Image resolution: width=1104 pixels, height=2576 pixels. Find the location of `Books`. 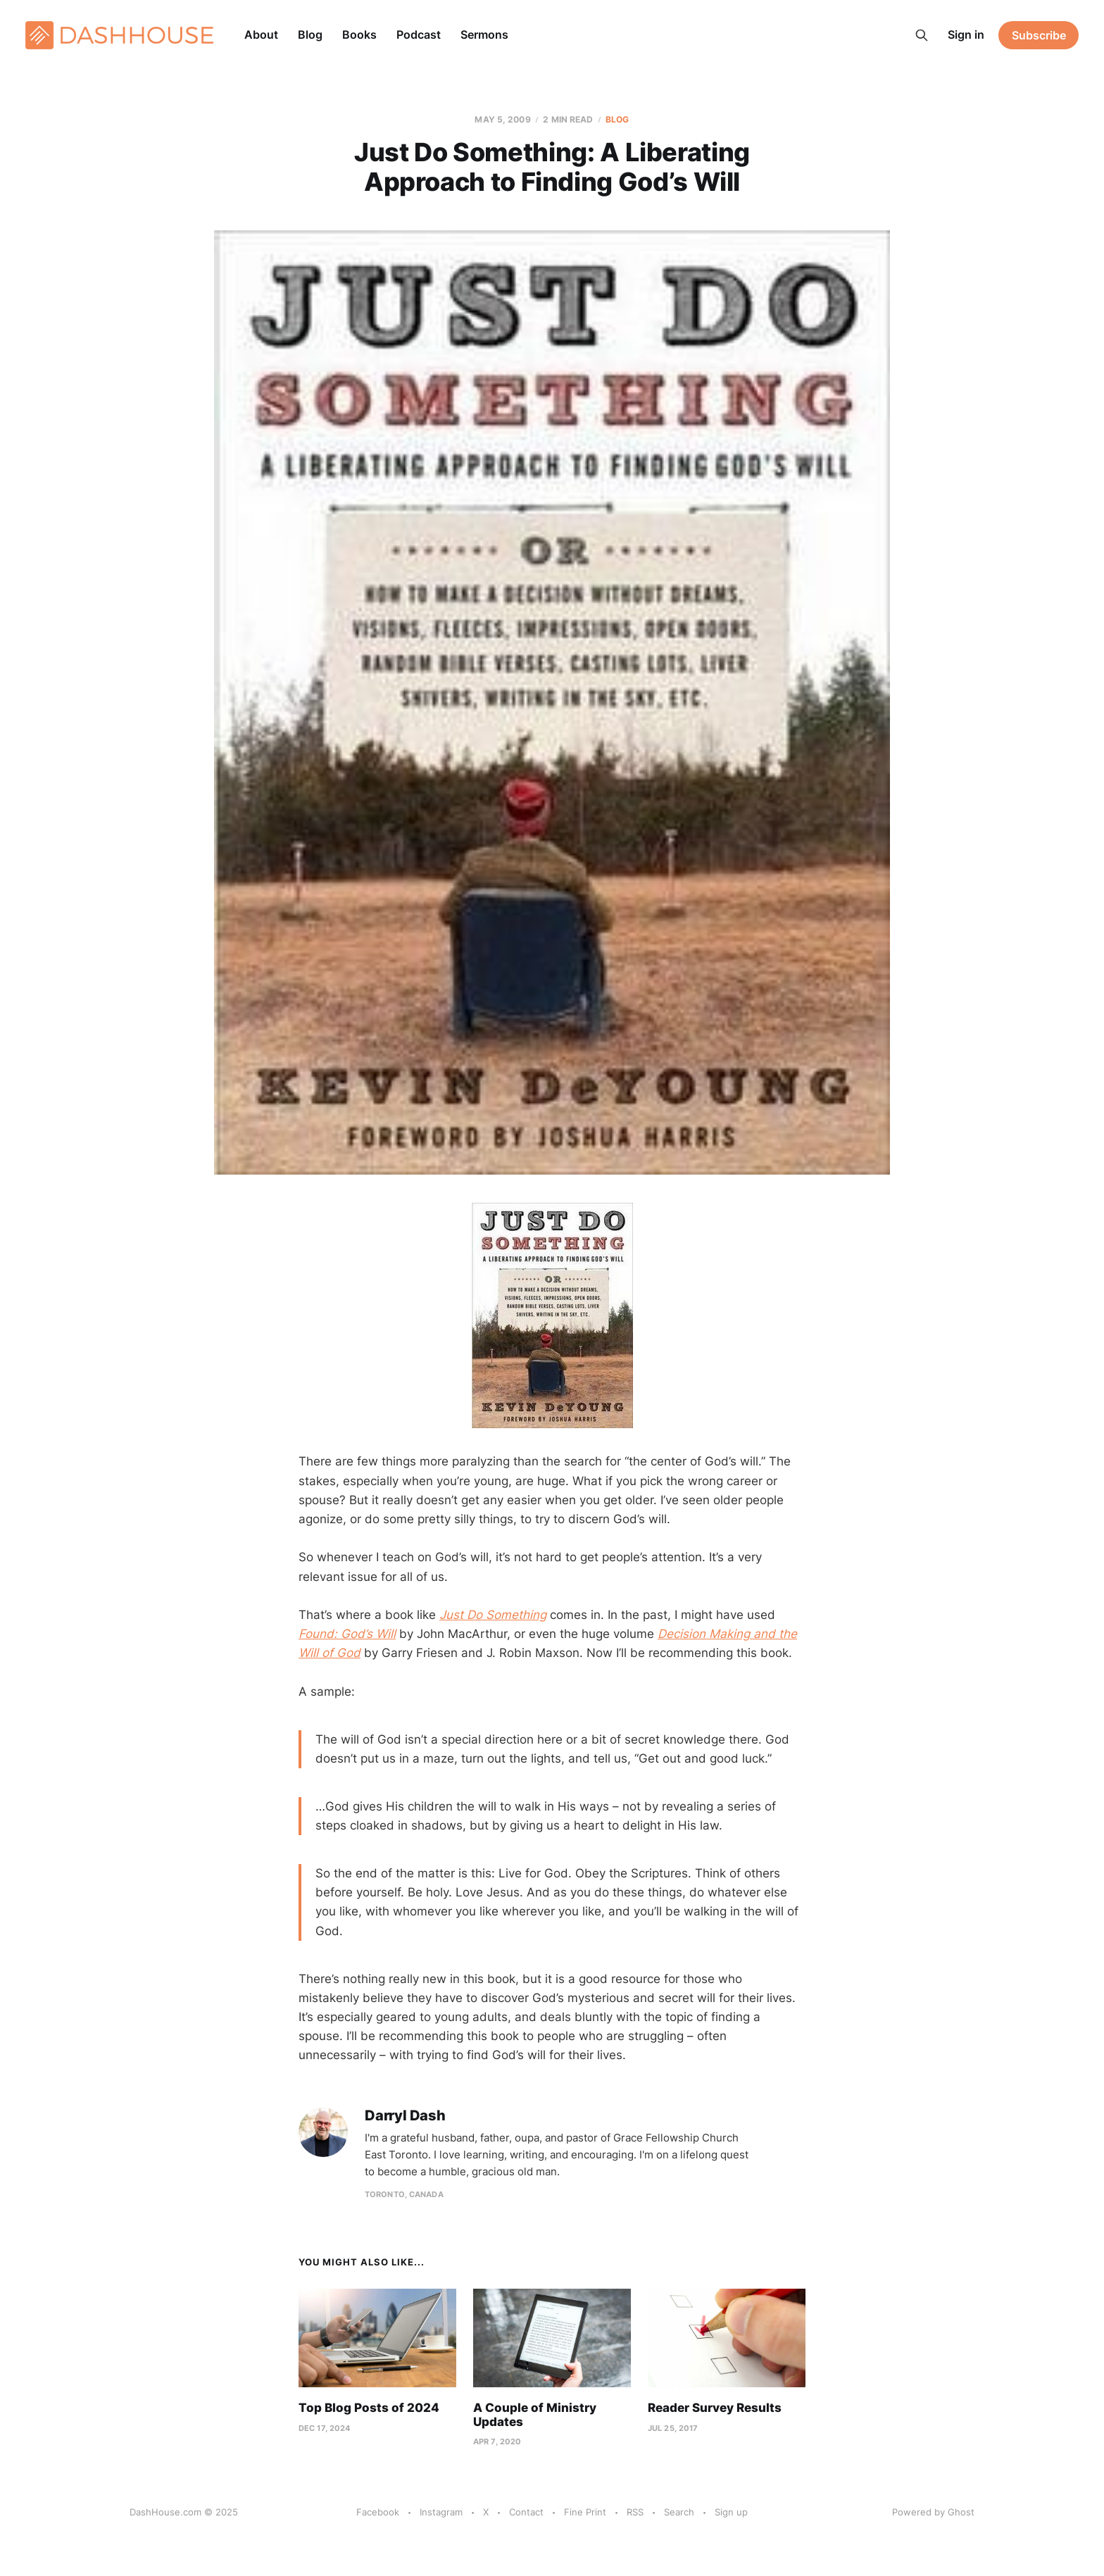

Books is located at coordinates (359, 34).